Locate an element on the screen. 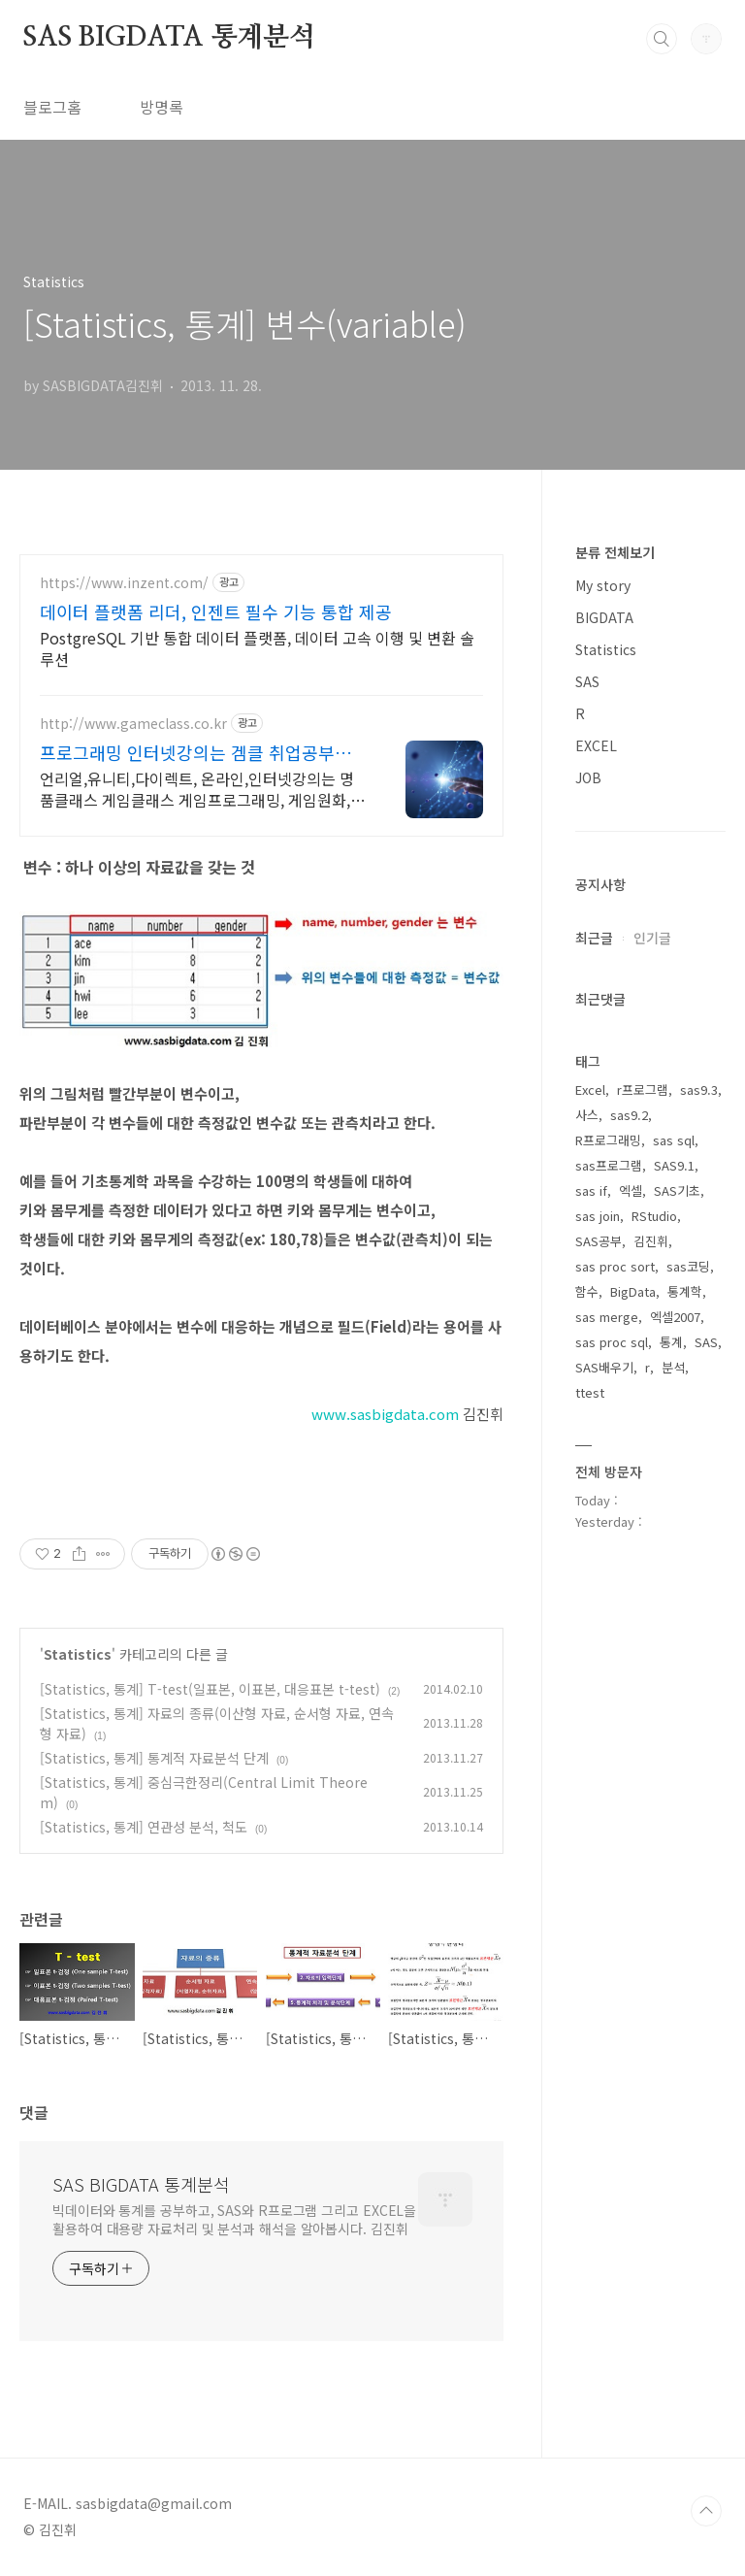  함수 is located at coordinates (587, 1291).